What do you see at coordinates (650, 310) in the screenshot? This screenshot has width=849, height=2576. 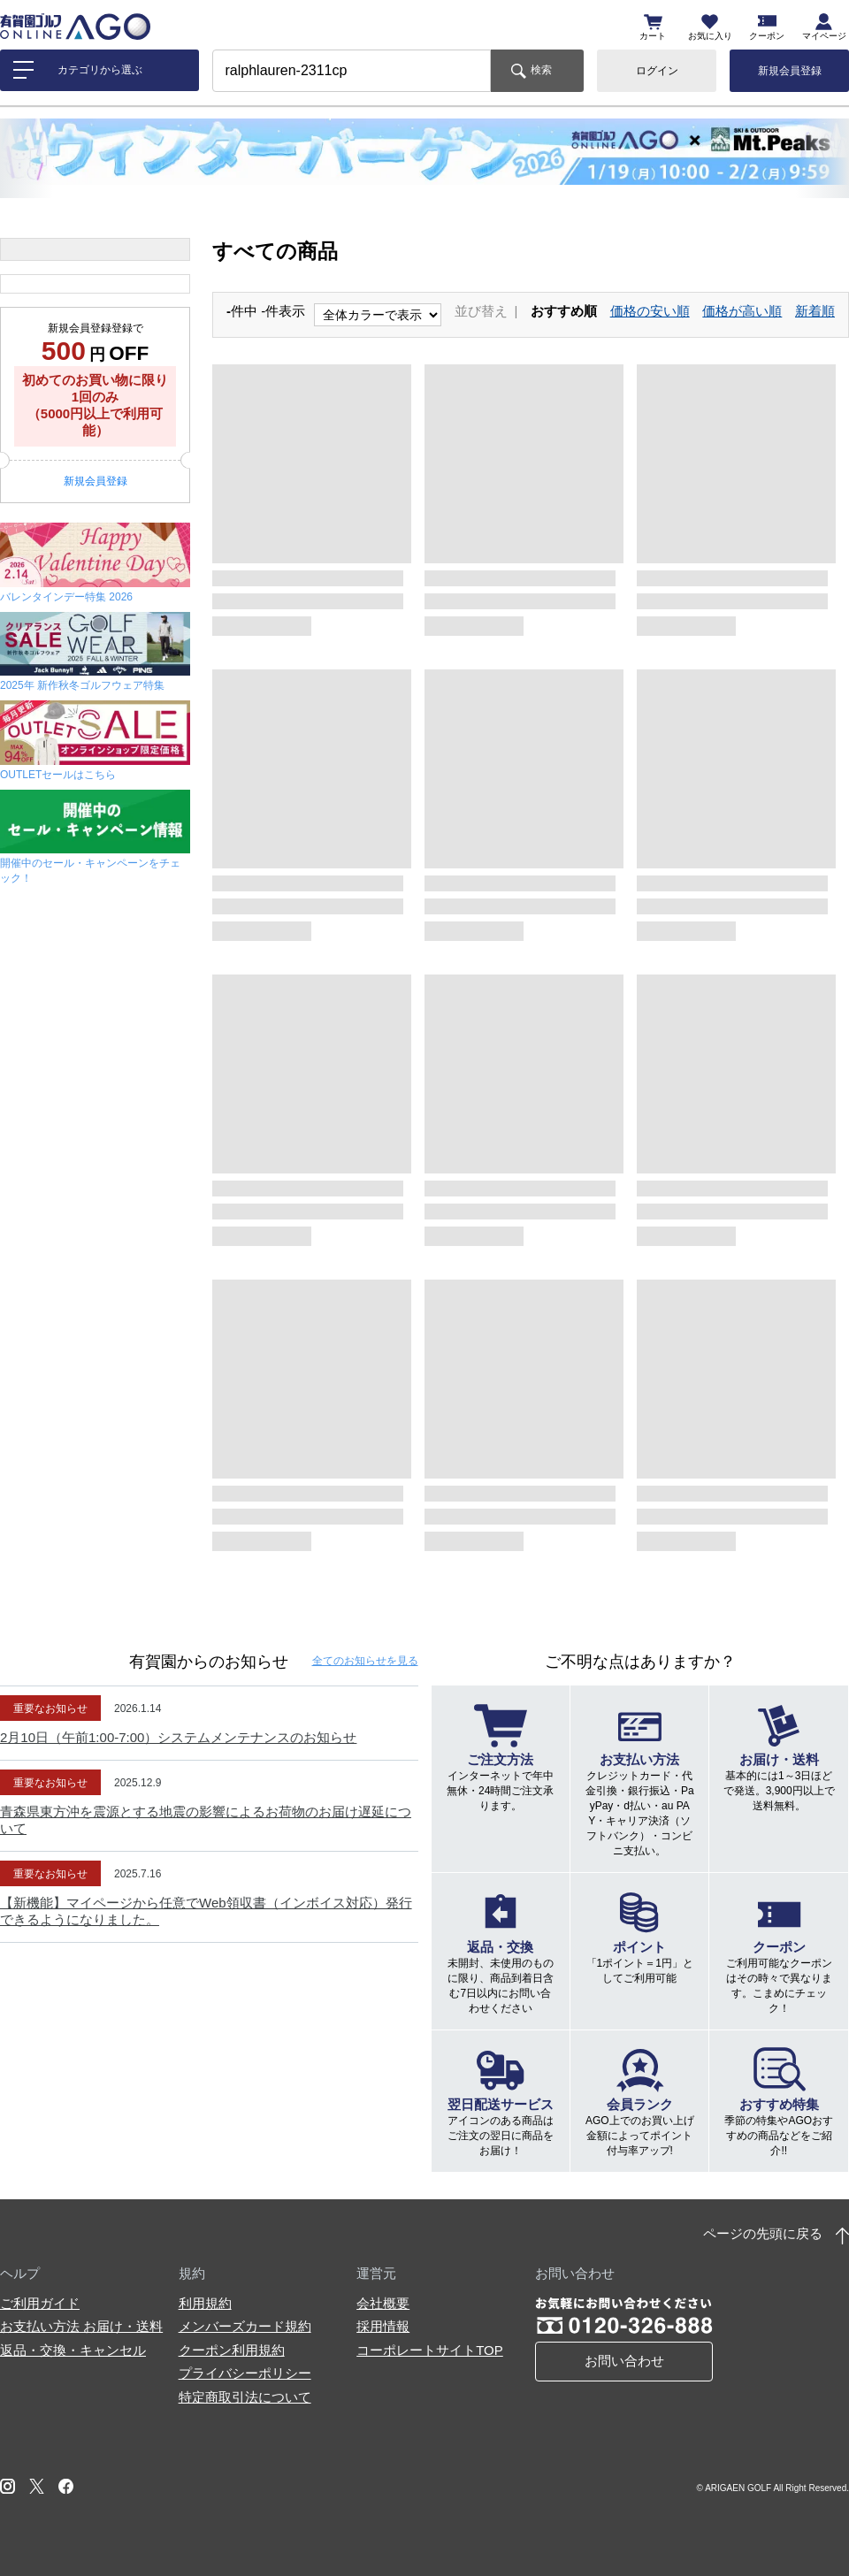 I see `価格の安い順` at bounding box center [650, 310].